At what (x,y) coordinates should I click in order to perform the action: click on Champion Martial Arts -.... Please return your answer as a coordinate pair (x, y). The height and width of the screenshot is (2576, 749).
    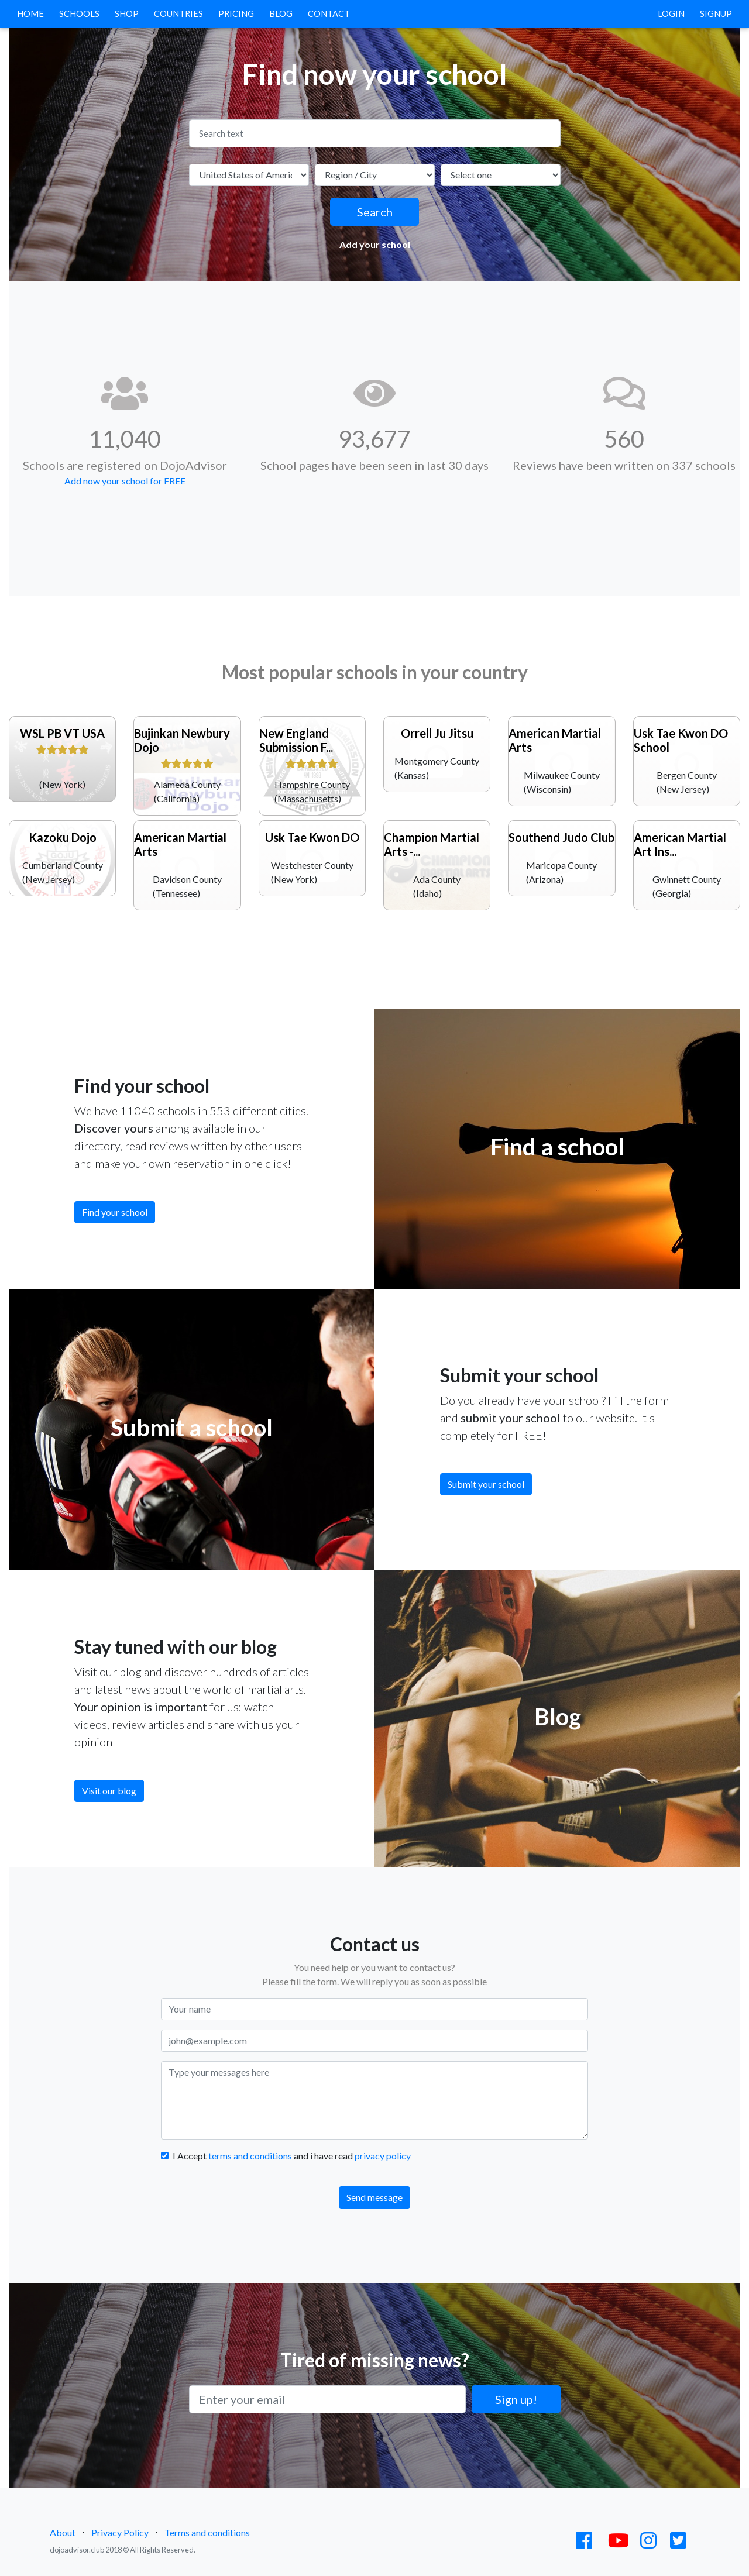
    Looking at the image, I should click on (431, 844).